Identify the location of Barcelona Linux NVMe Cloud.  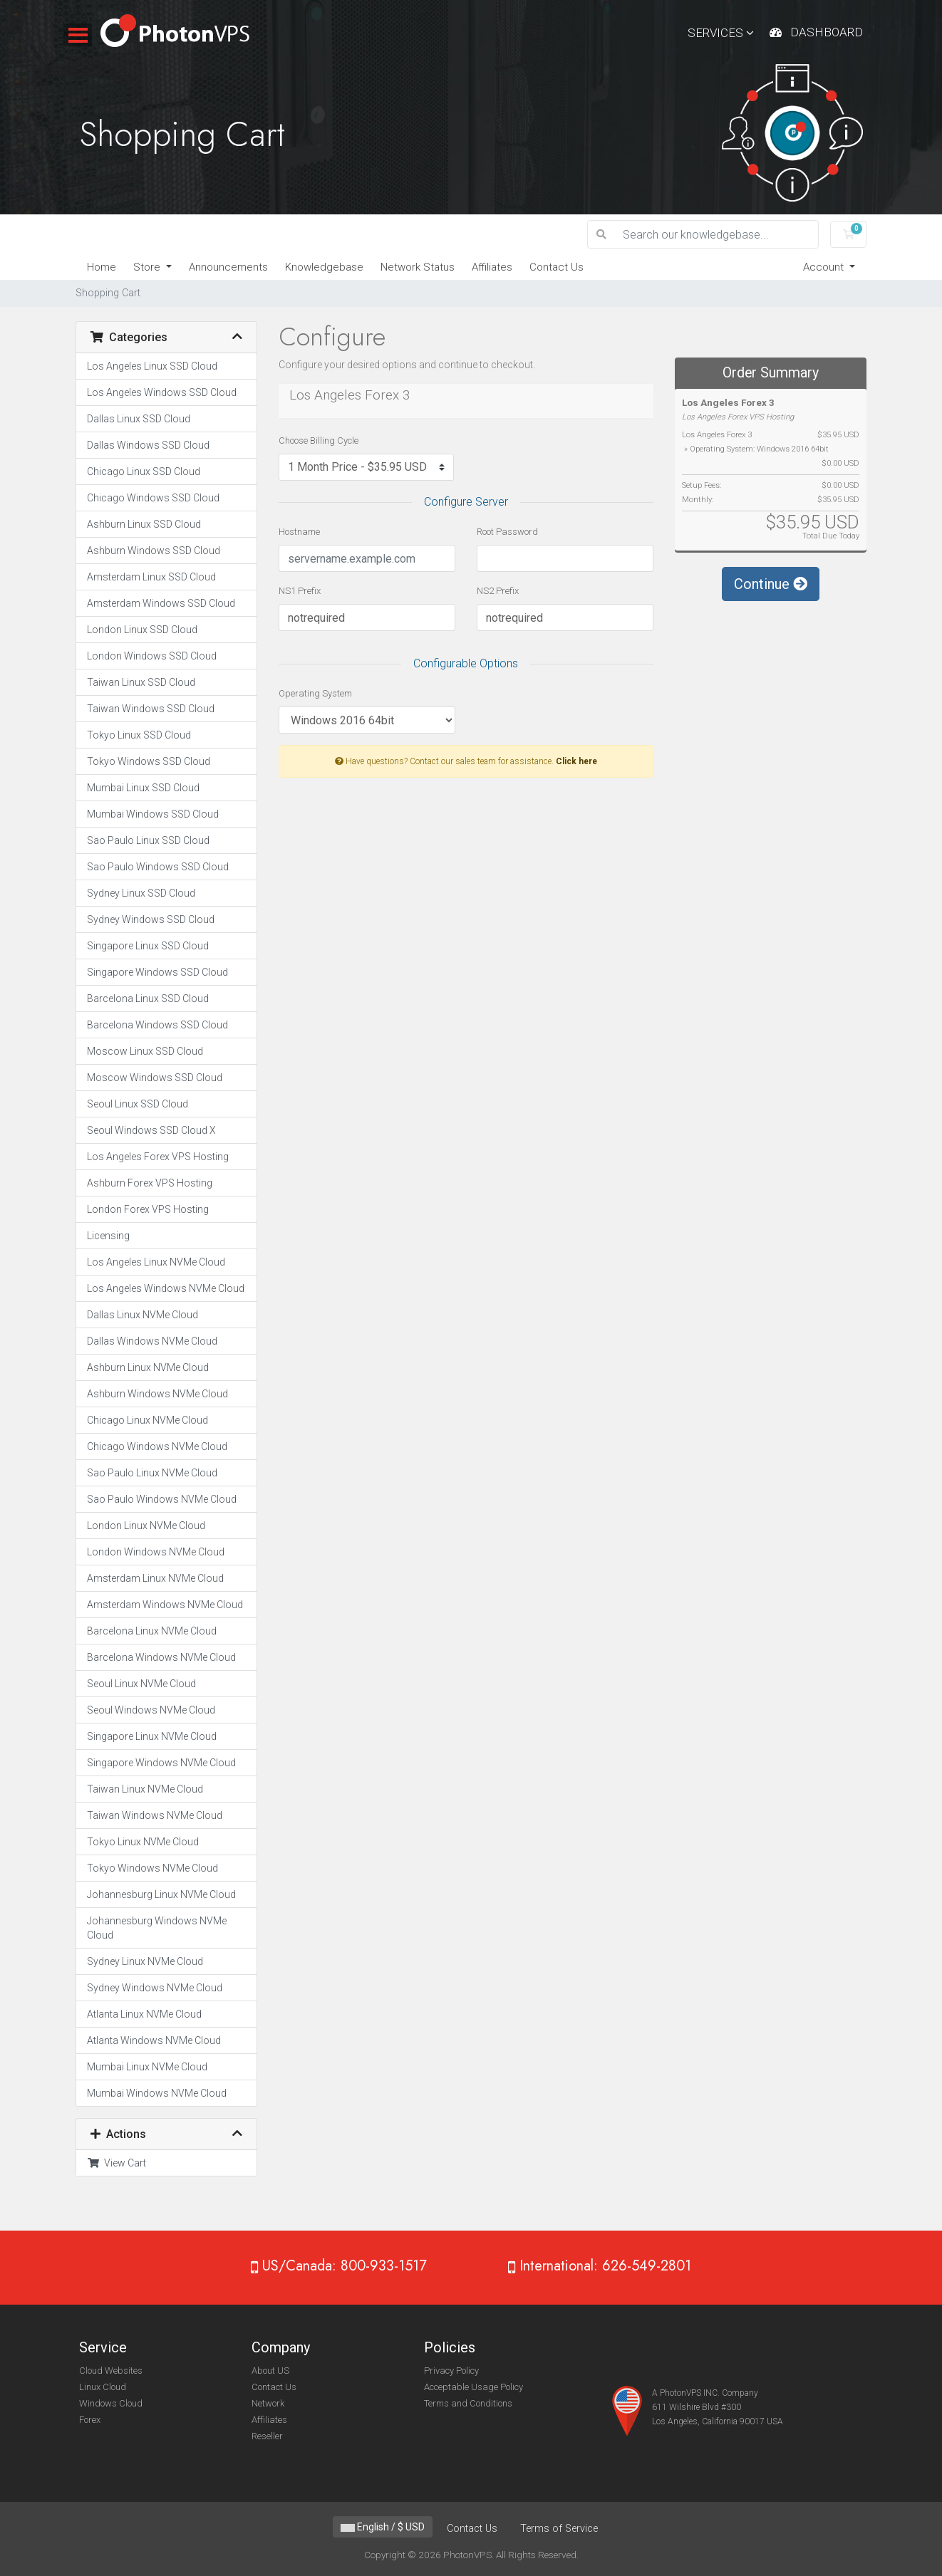
(152, 1631).